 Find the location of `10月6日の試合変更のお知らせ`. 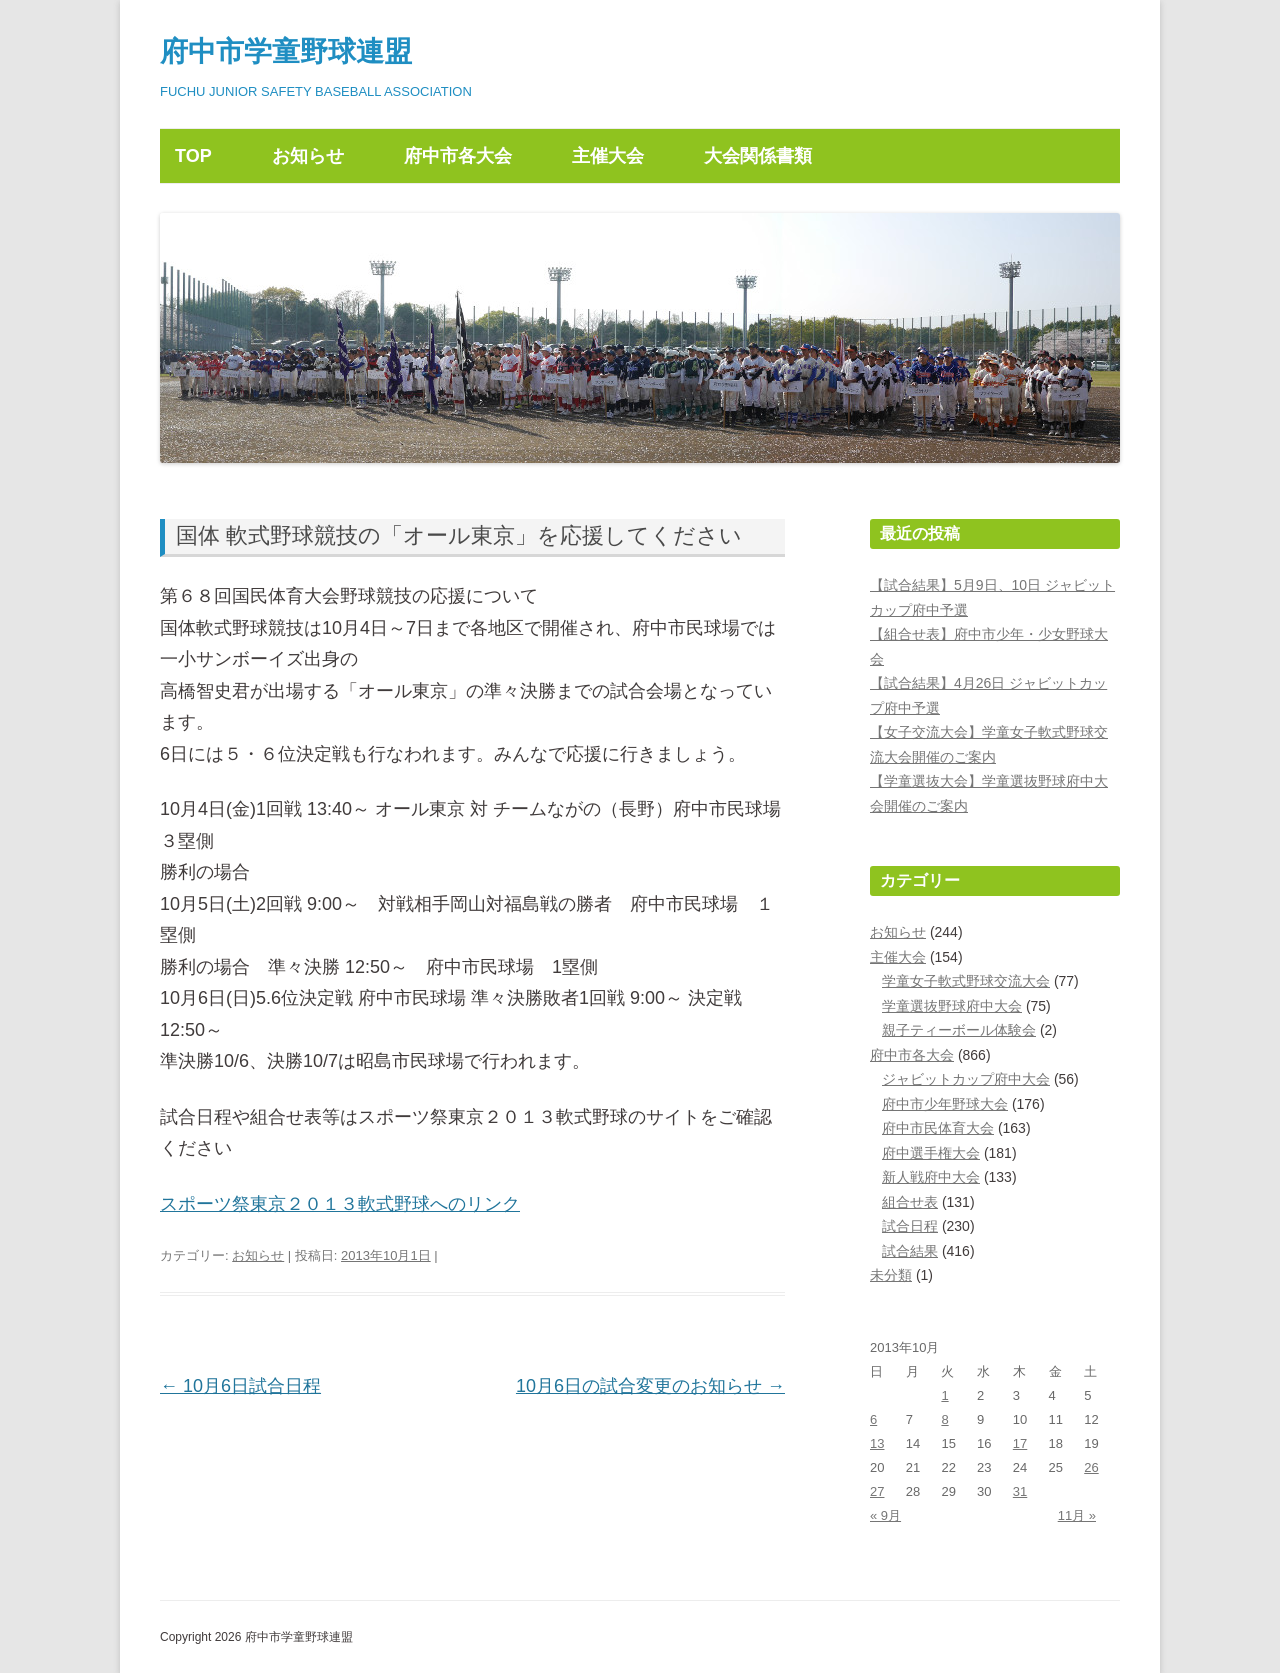

10月6日の試合変更のお知らせ is located at coordinates (650, 1386).